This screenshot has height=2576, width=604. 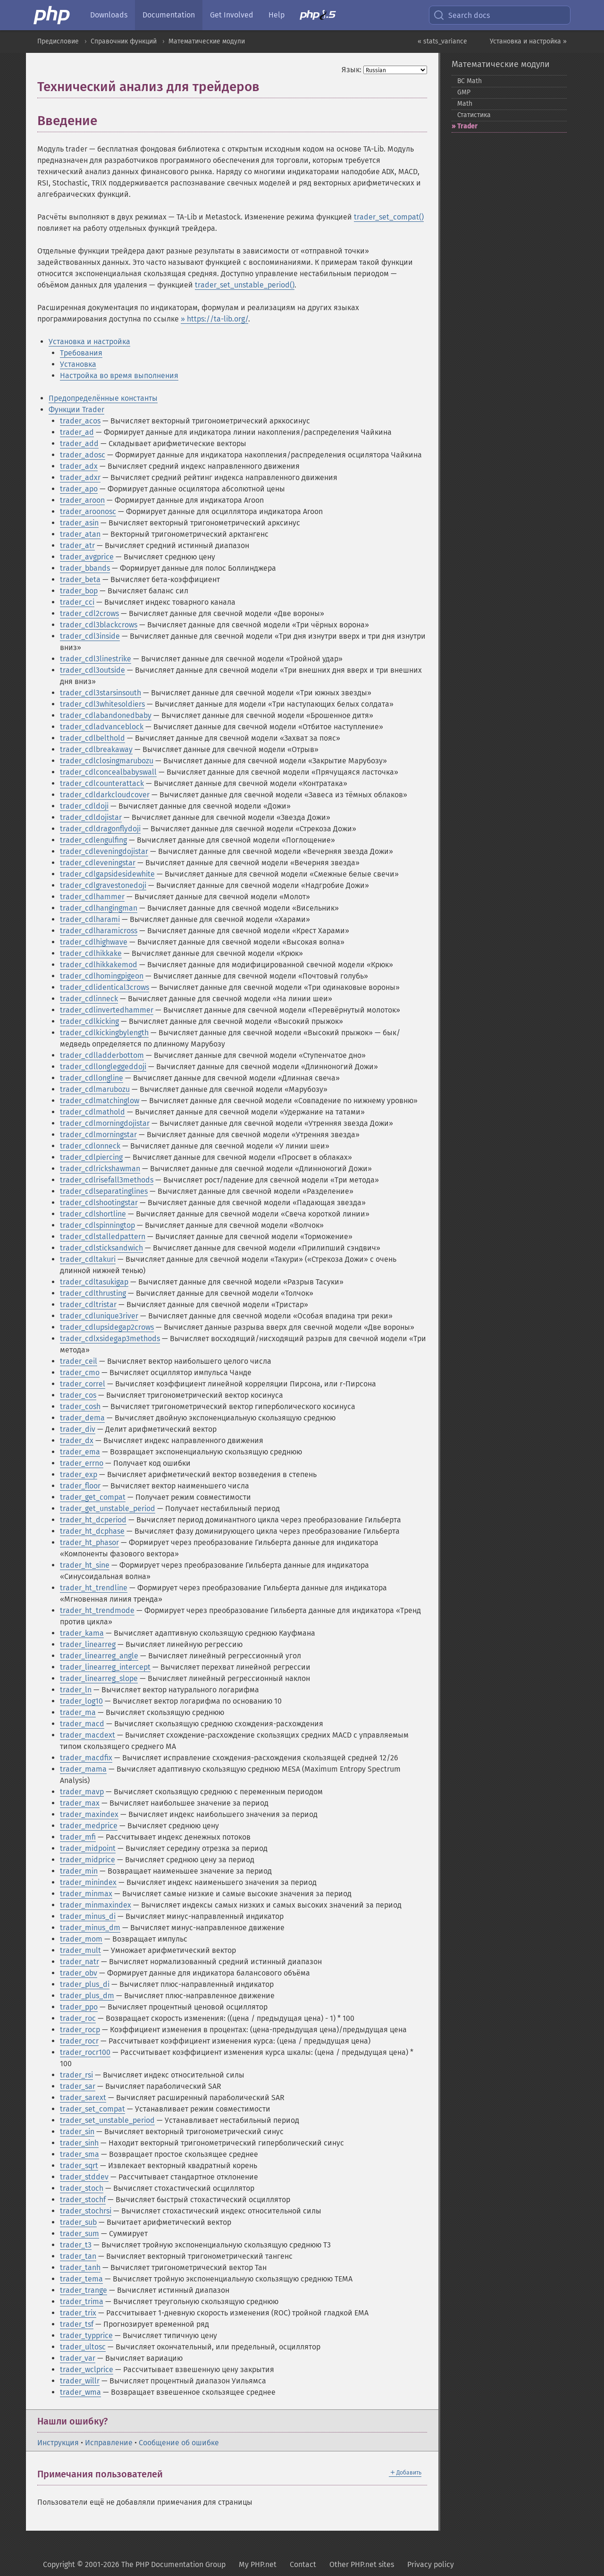 I want to click on trader_cdlseparatinglines, so click(x=104, y=1191).